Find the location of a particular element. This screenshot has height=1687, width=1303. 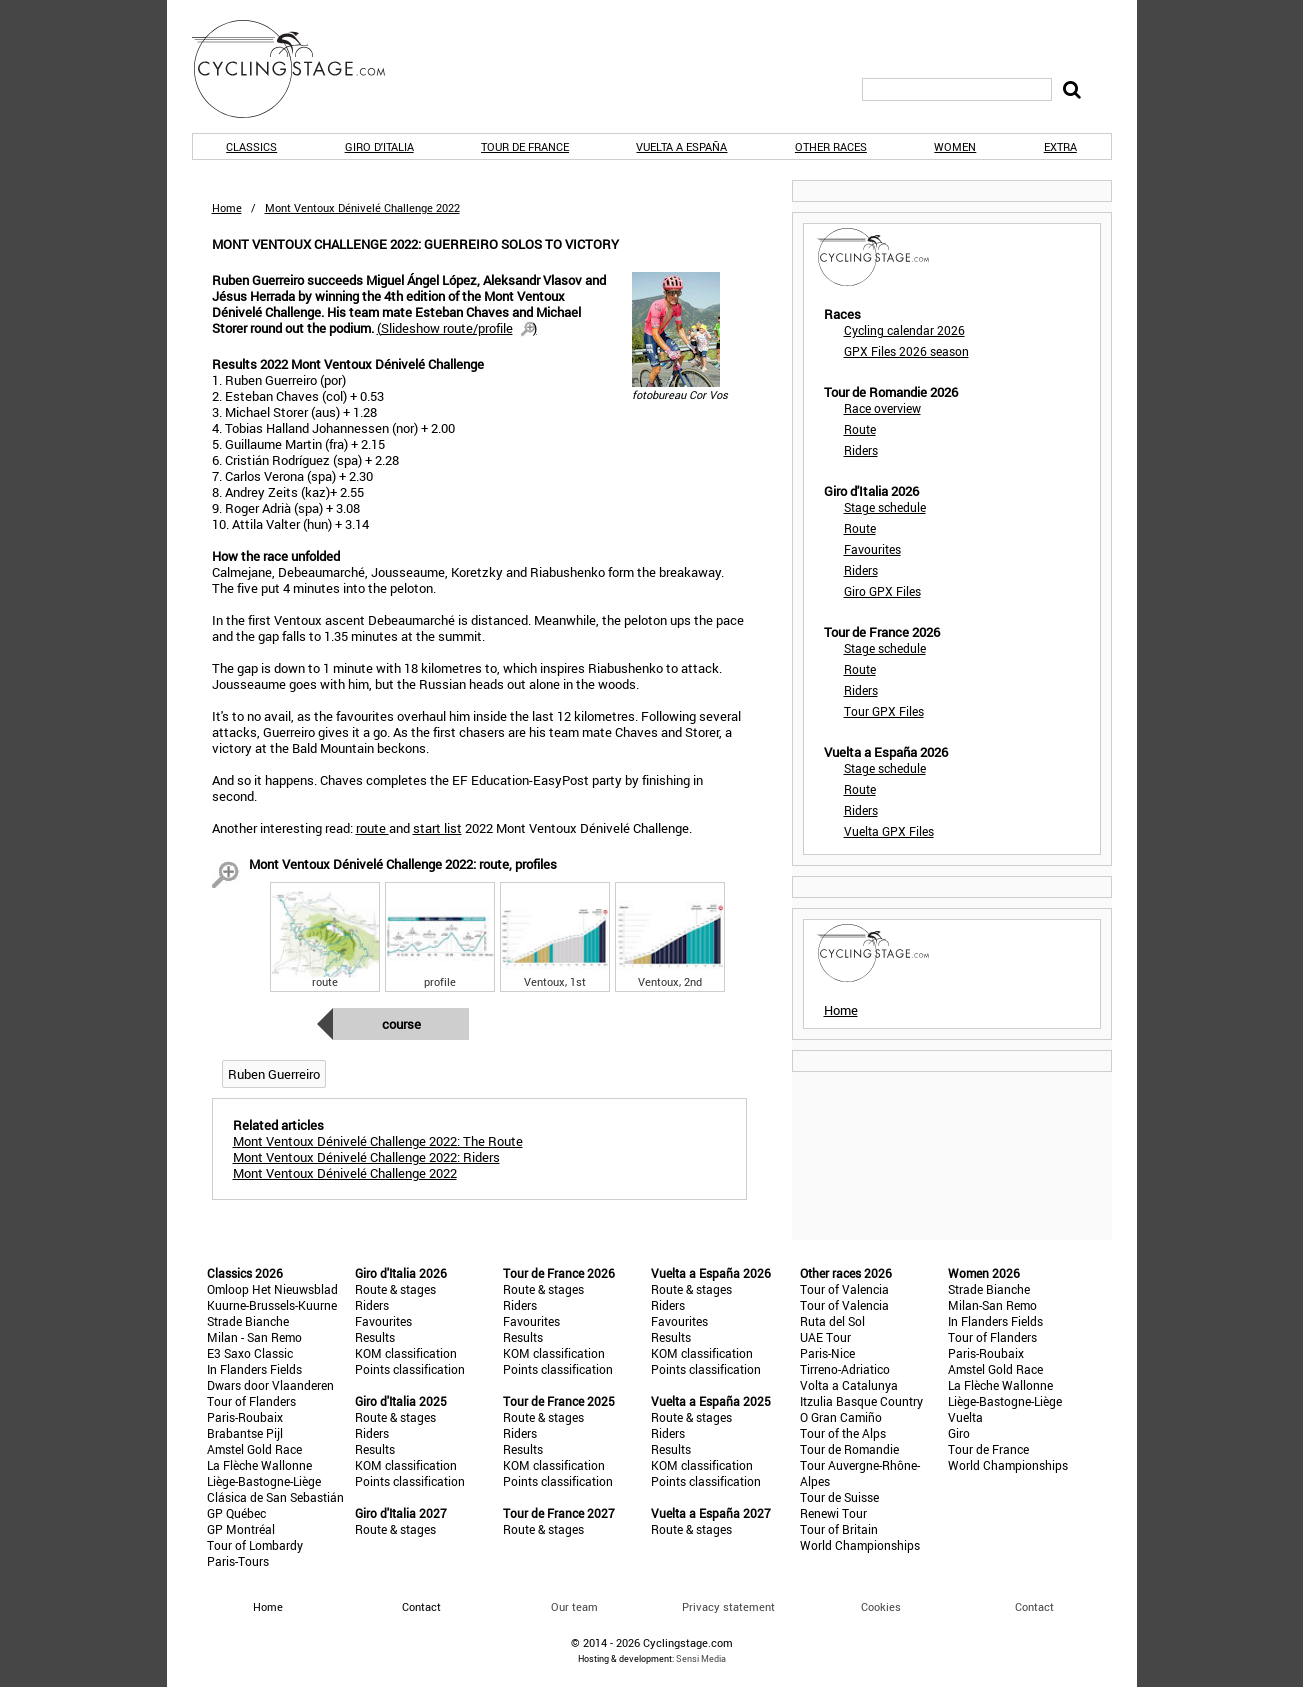

Tour of Britain is located at coordinates (839, 1529).